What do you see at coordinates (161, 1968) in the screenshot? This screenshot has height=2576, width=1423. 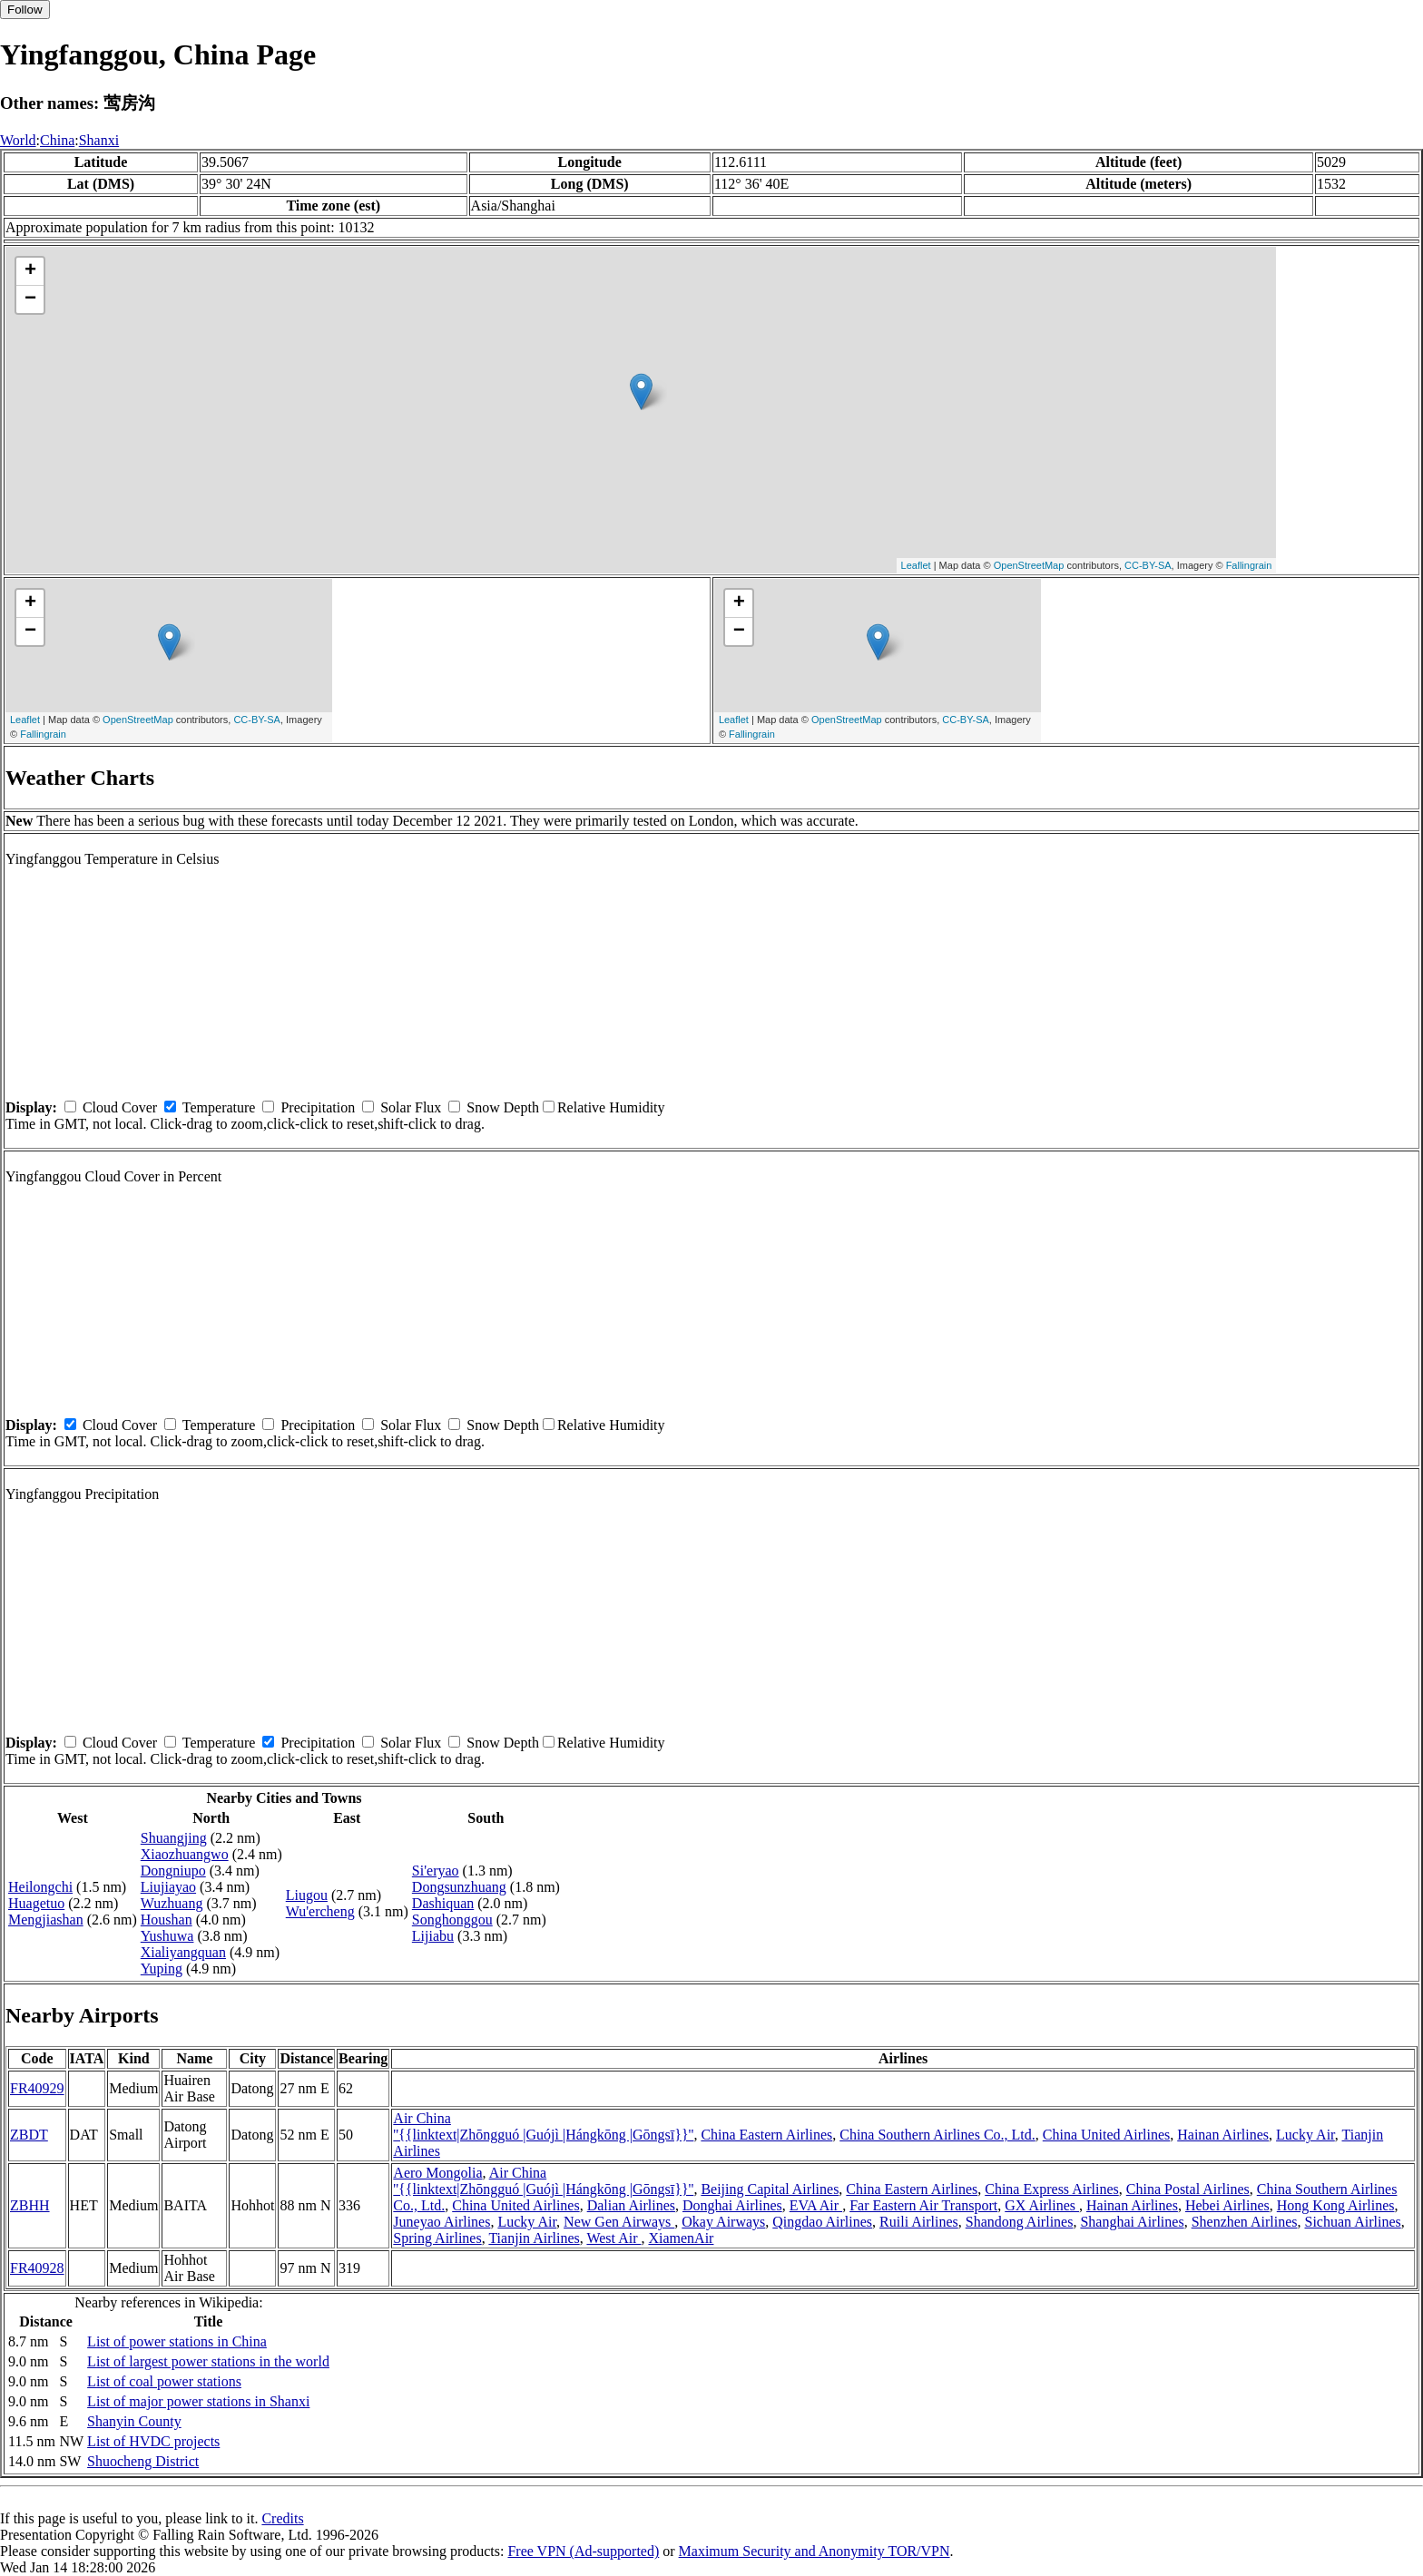 I see `Yuping` at bounding box center [161, 1968].